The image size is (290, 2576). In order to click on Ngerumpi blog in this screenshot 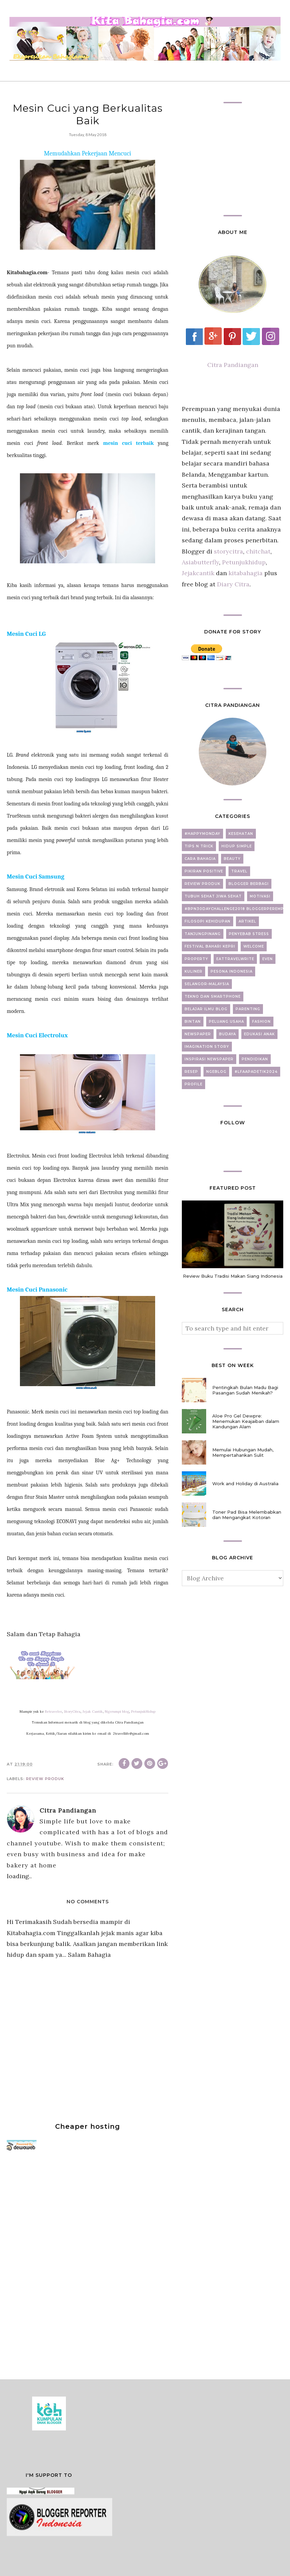, I will do `click(117, 1711)`.